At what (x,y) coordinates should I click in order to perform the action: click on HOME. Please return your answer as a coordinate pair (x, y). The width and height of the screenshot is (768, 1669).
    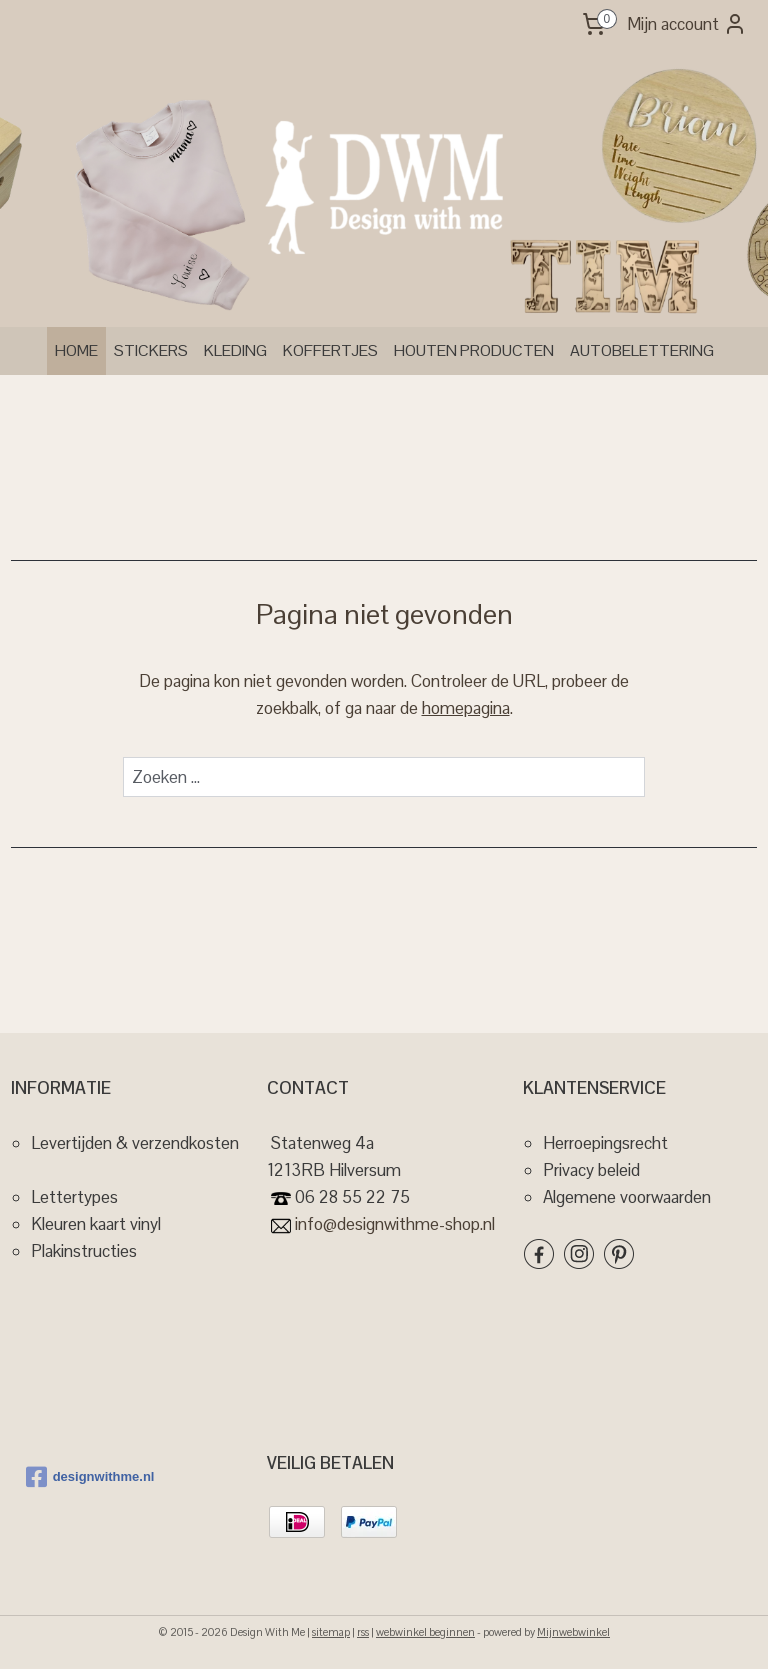
    Looking at the image, I should click on (76, 350).